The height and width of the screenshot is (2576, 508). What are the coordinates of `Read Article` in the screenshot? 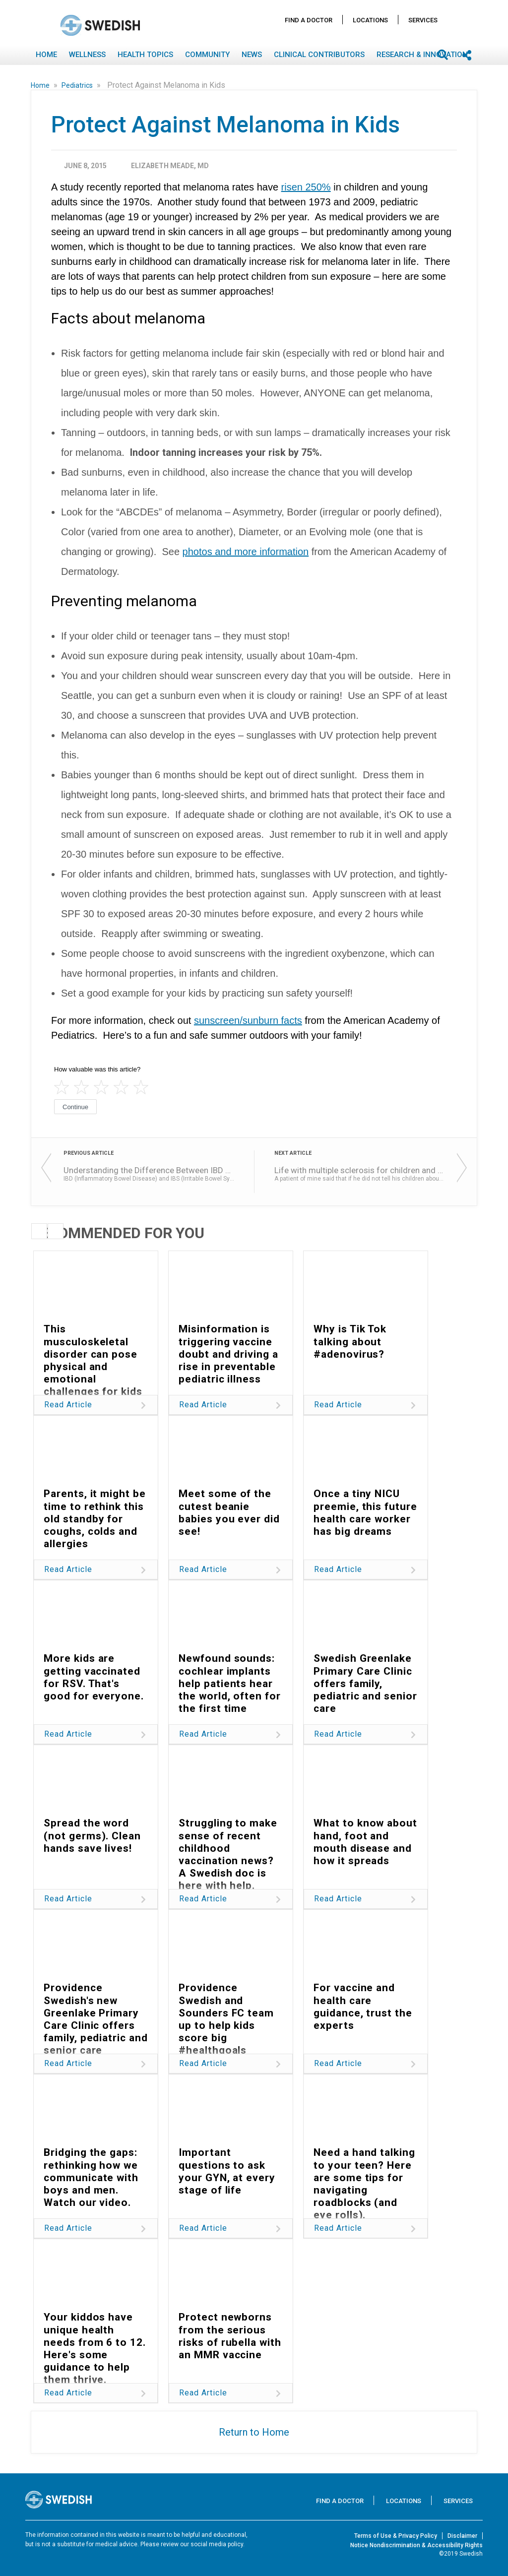 It's located at (68, 1404).